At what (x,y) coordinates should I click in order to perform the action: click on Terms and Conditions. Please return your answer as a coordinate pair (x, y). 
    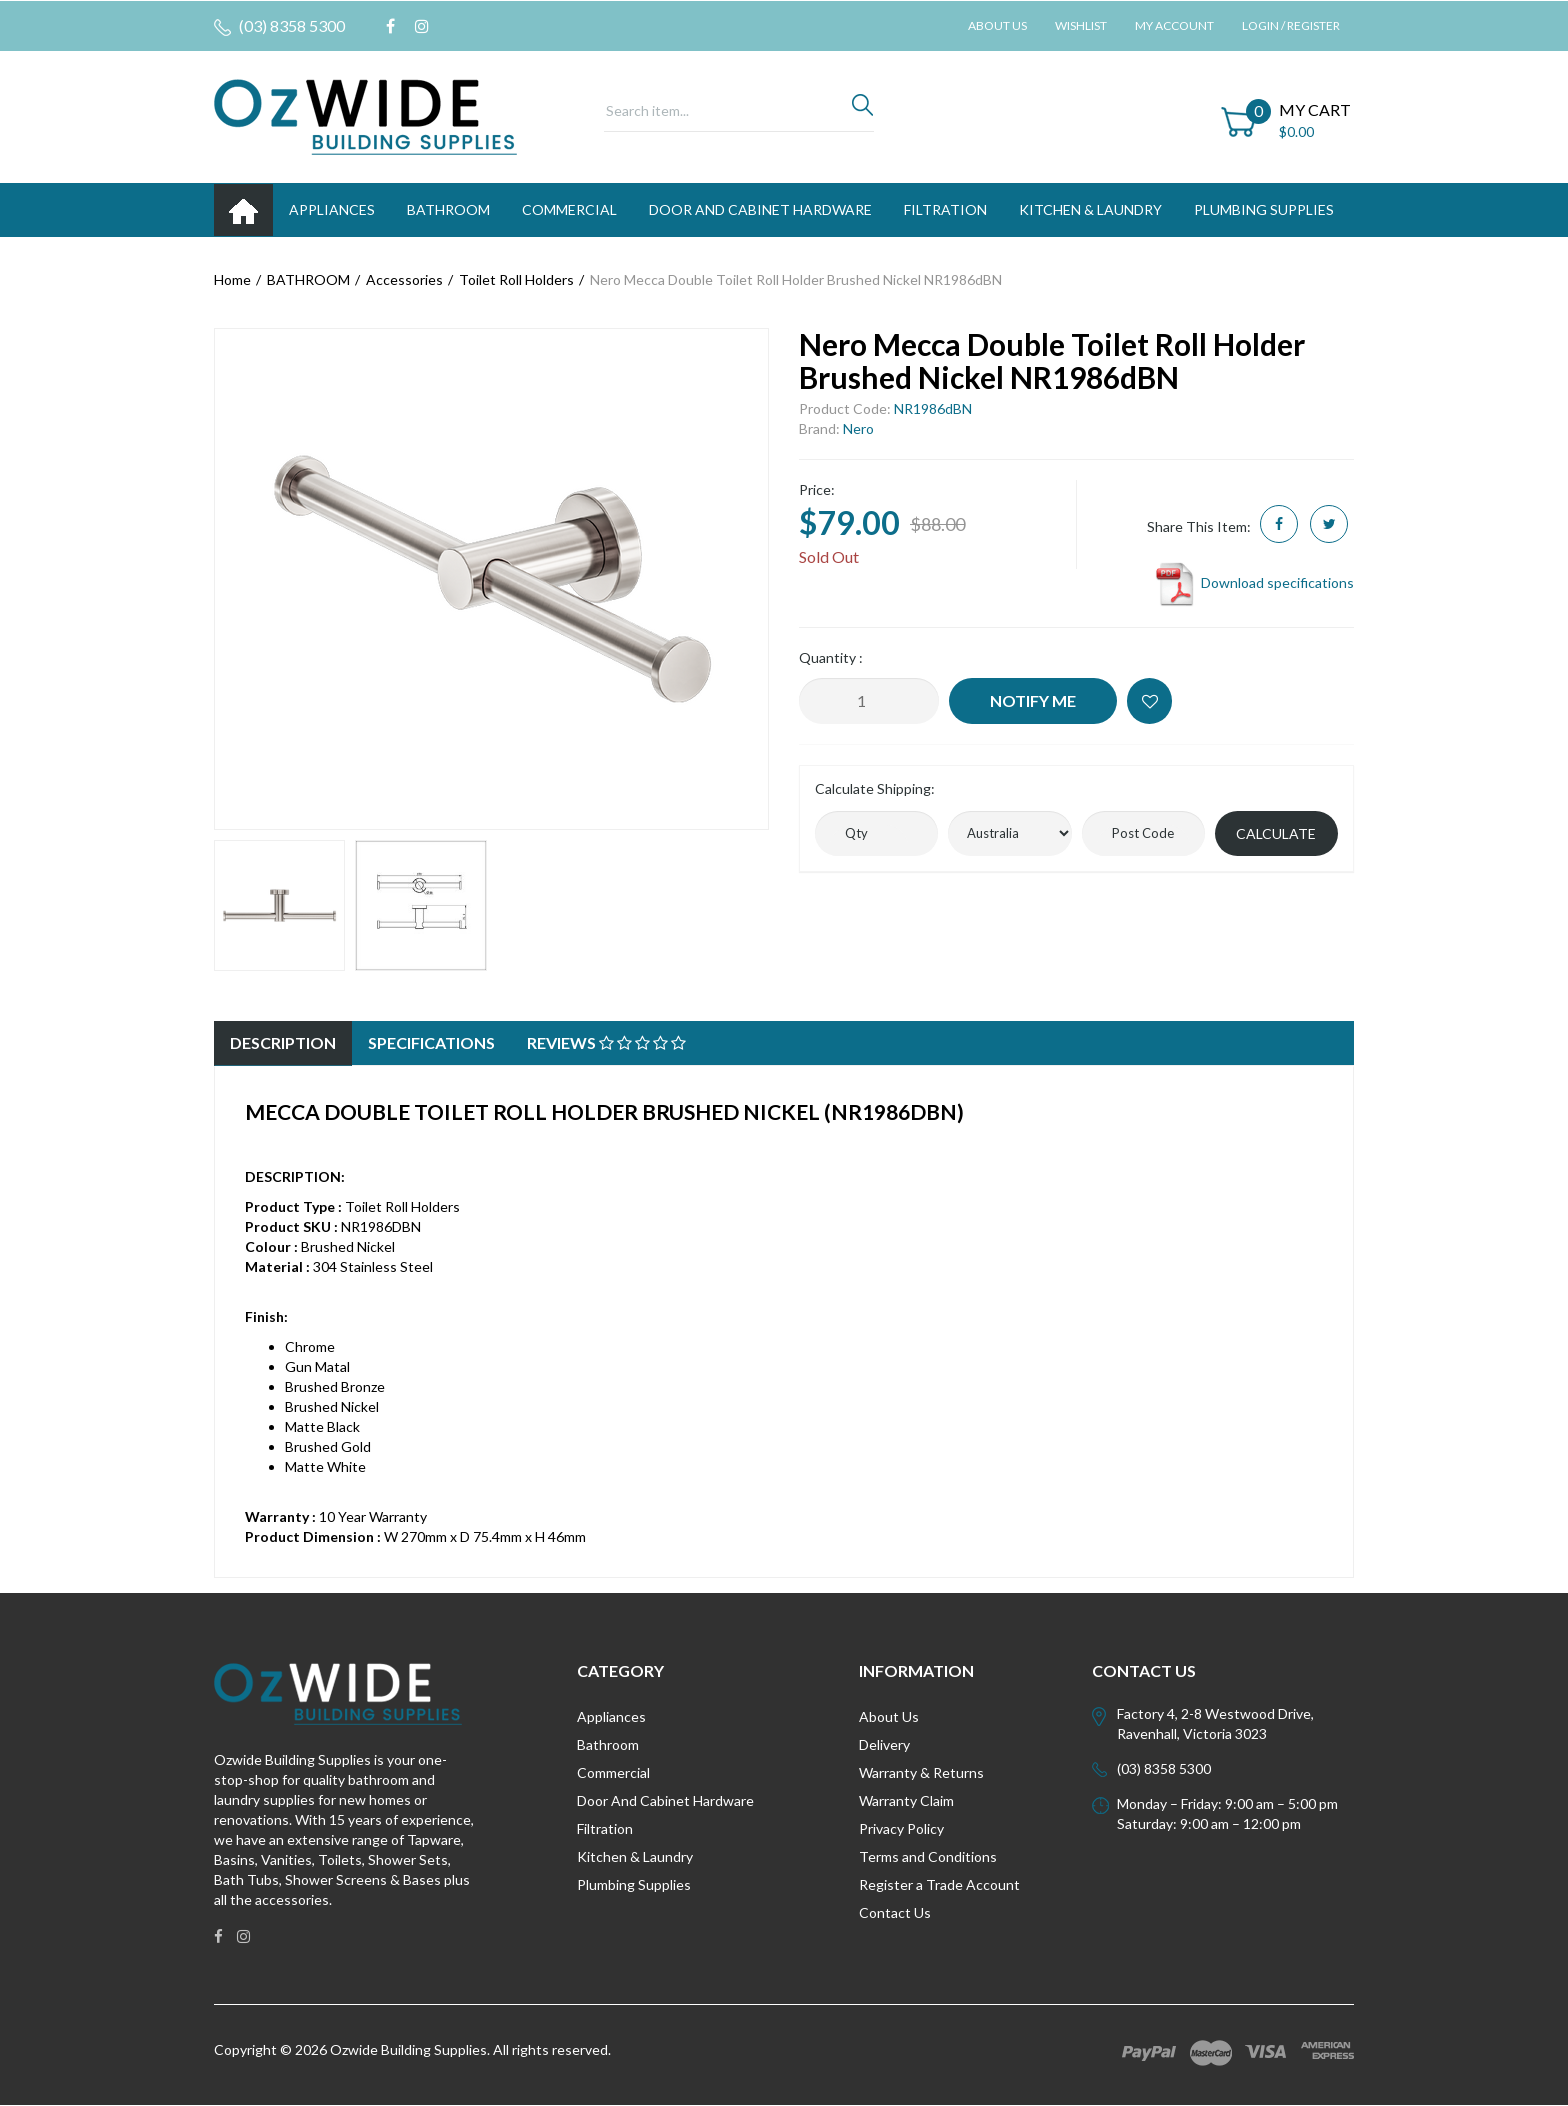
    Looking at the image, I should click on (928, 1856).